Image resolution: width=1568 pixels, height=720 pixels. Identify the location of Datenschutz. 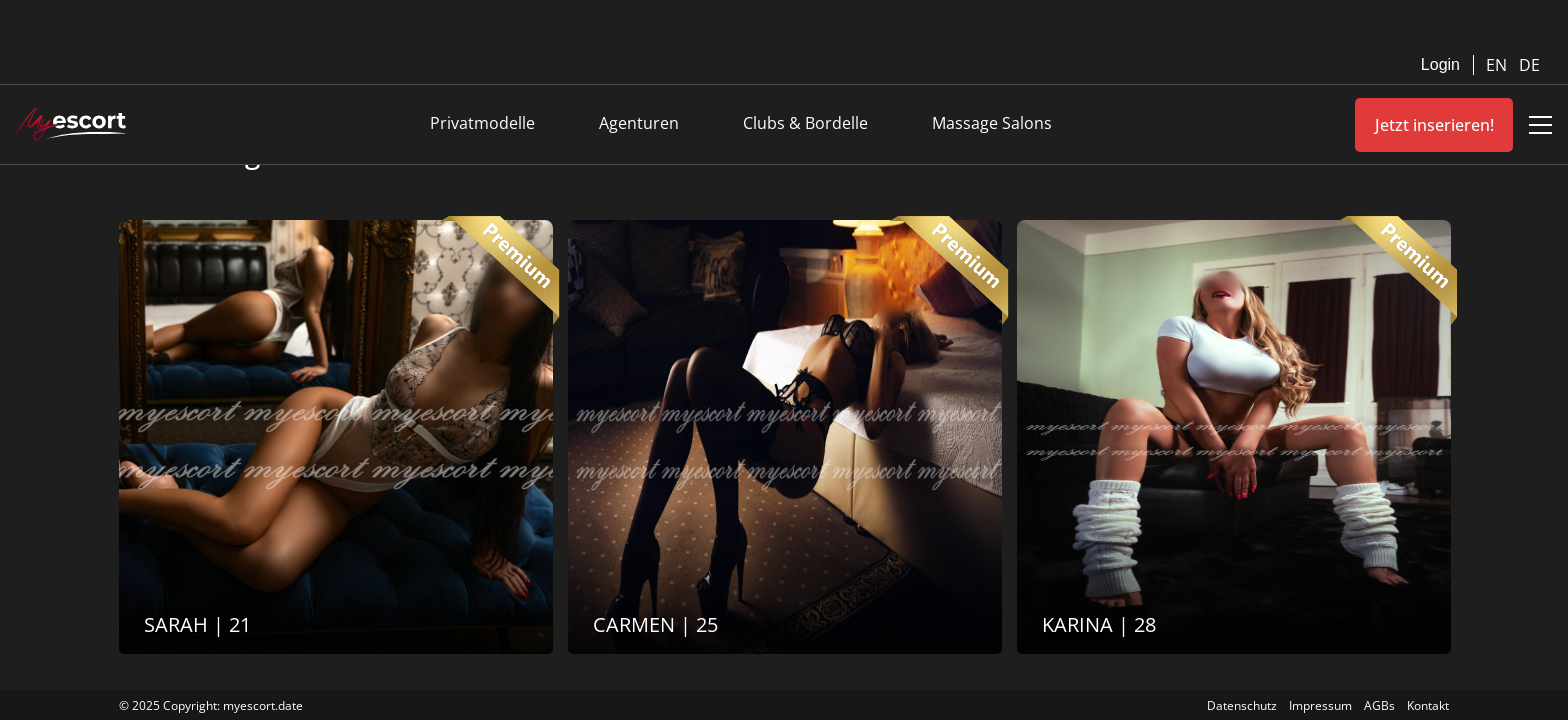
(1242, 705).